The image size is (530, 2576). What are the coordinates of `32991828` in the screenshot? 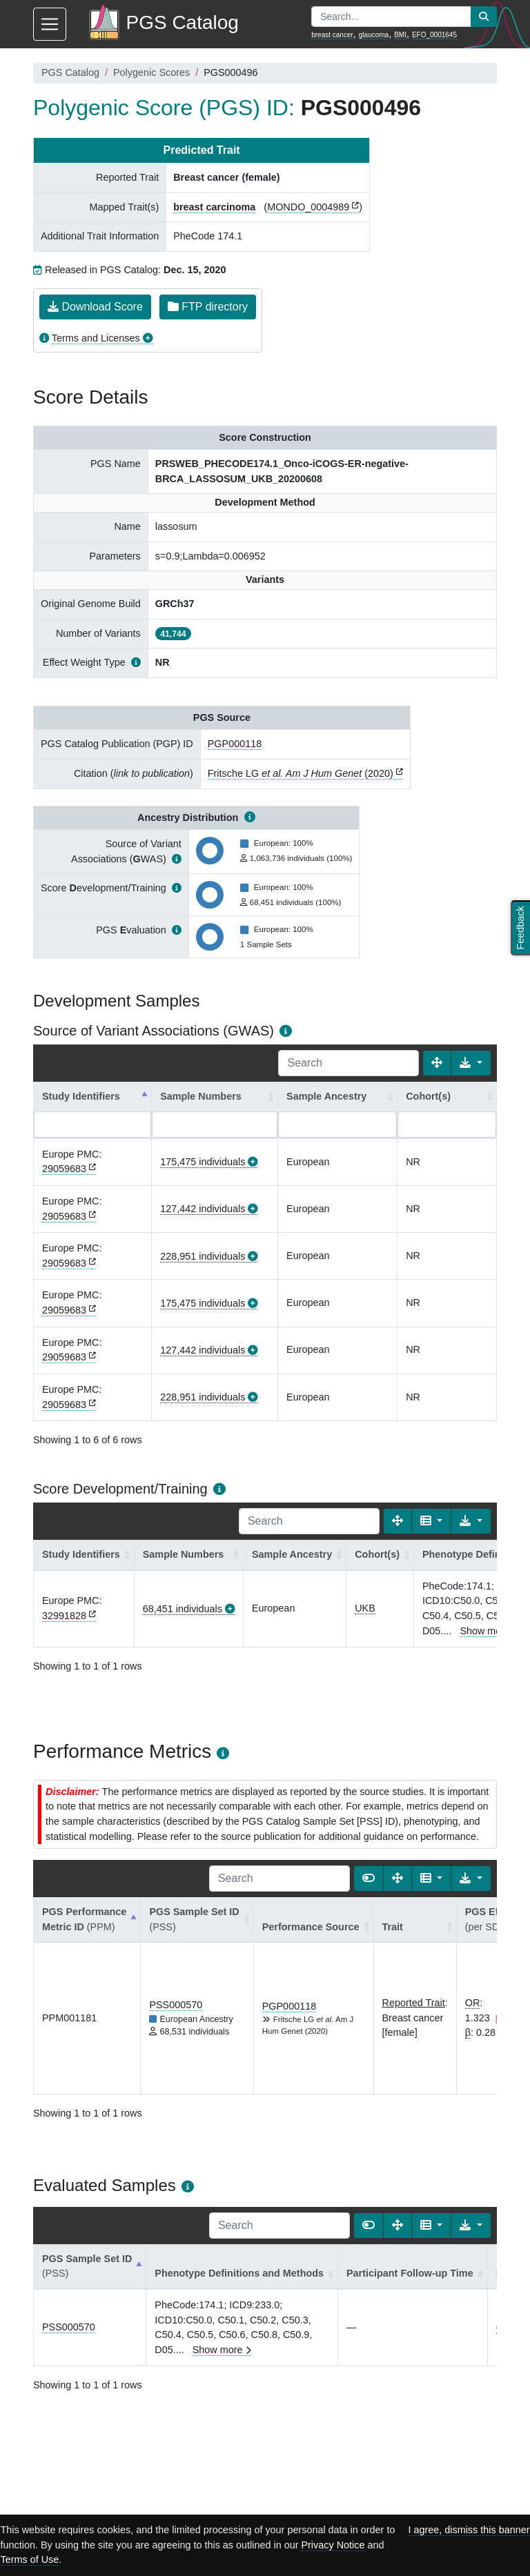 It's located at (64, 1615).